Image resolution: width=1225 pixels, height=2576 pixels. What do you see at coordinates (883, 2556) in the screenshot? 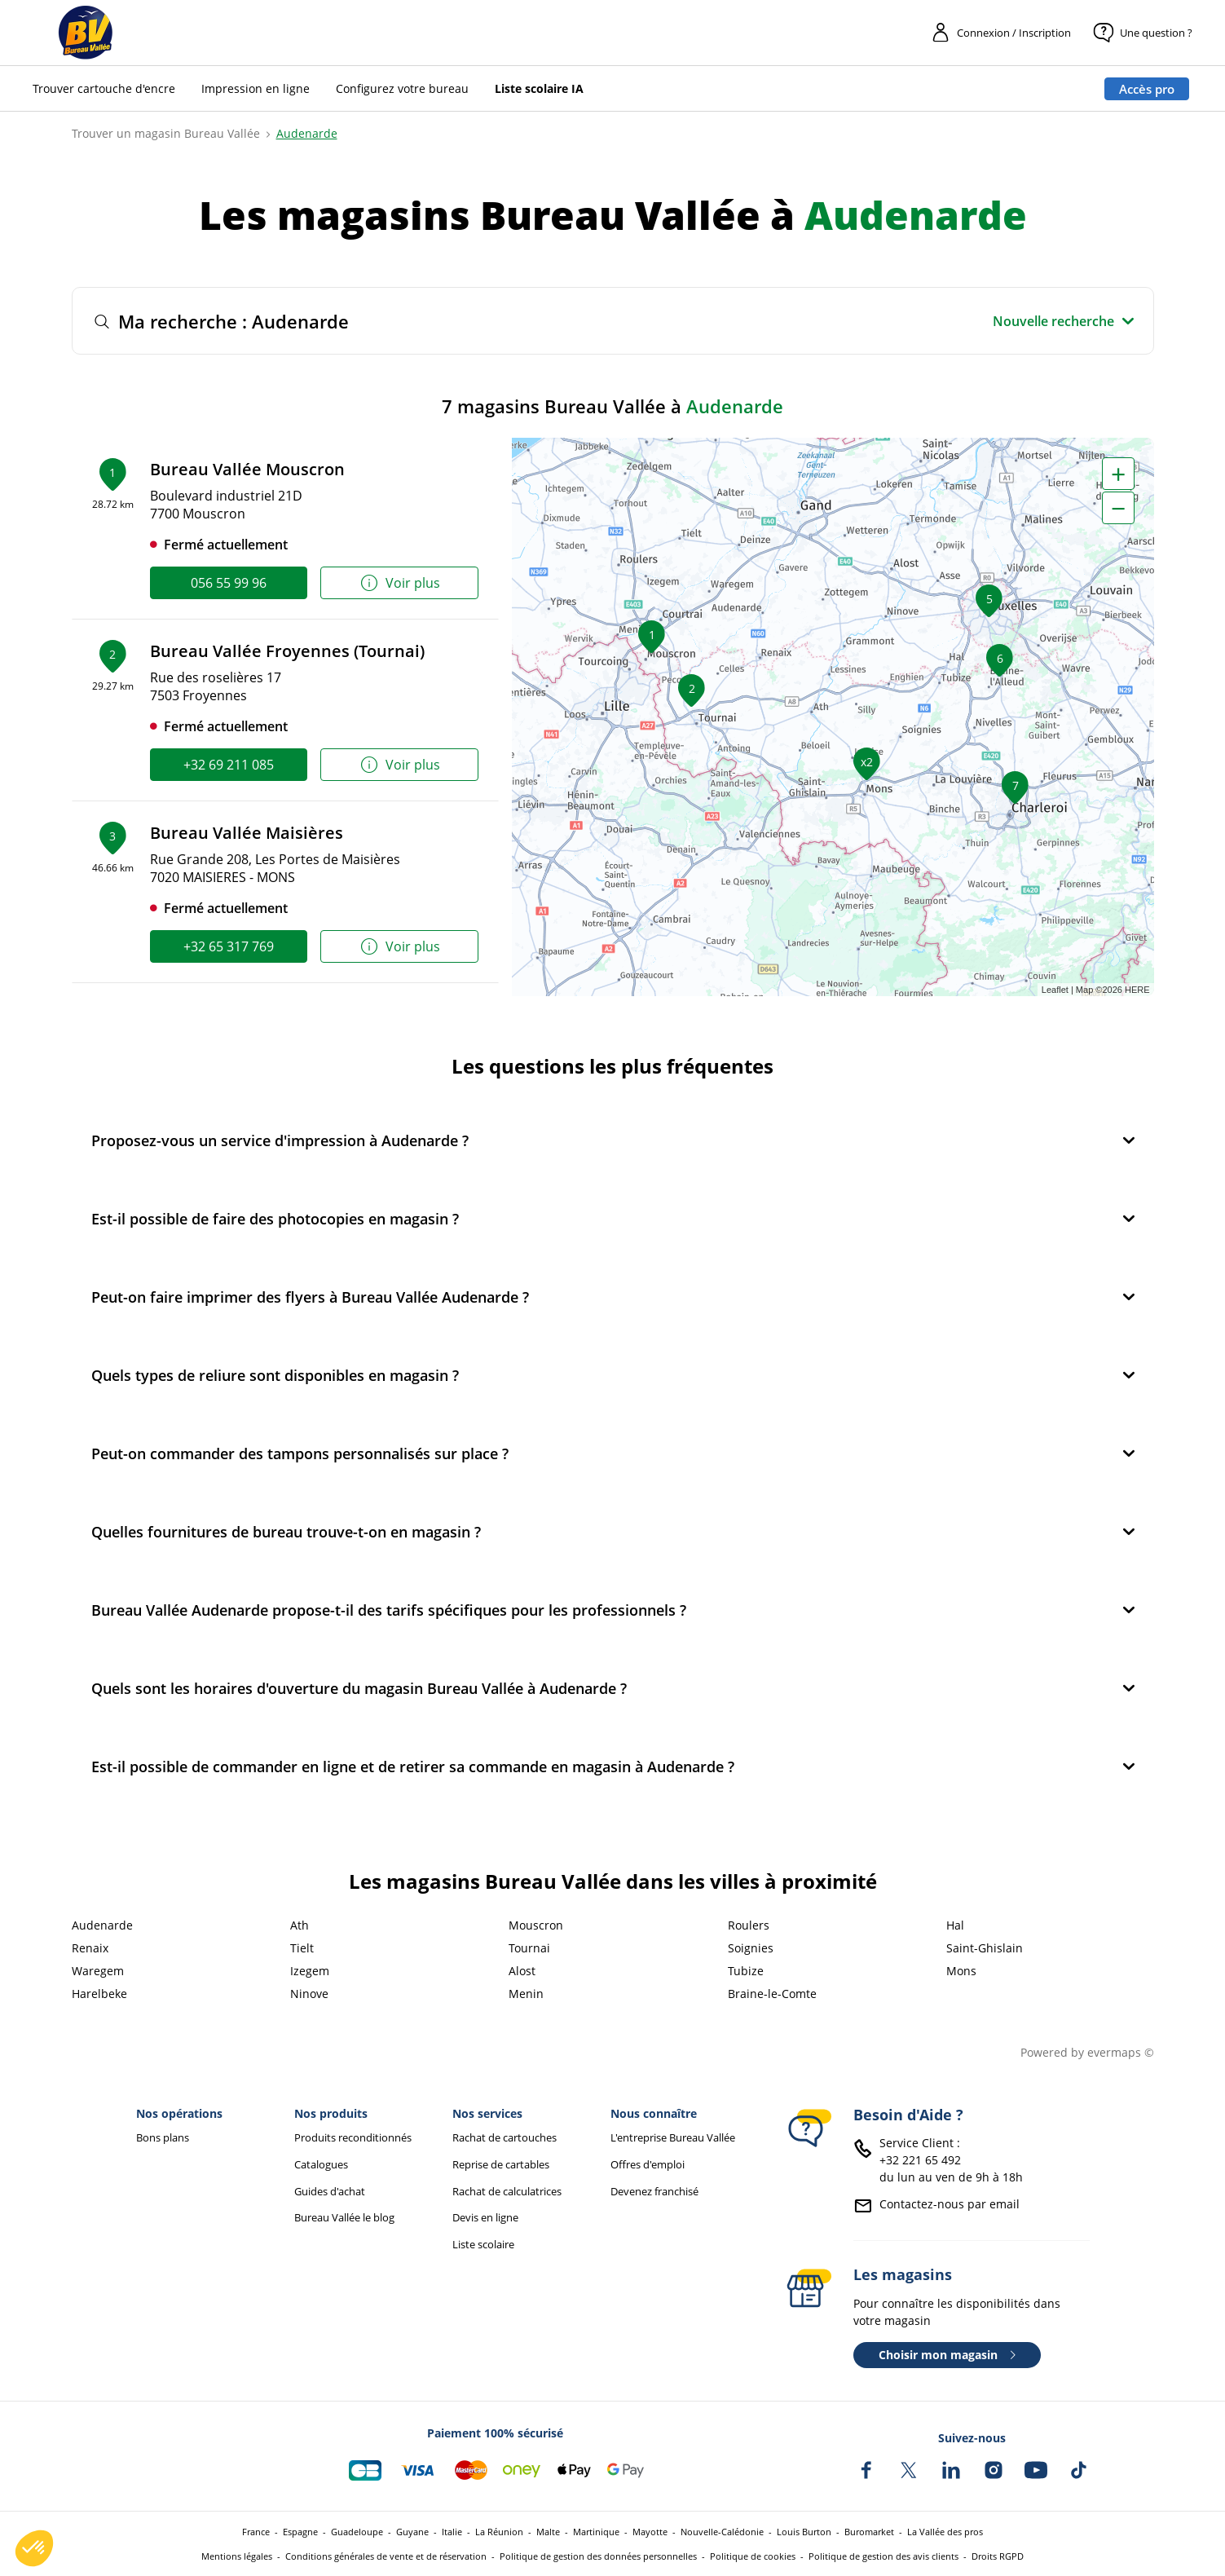
I see `Politique de gestion des avis clients` at bounding box center [883, 2556].